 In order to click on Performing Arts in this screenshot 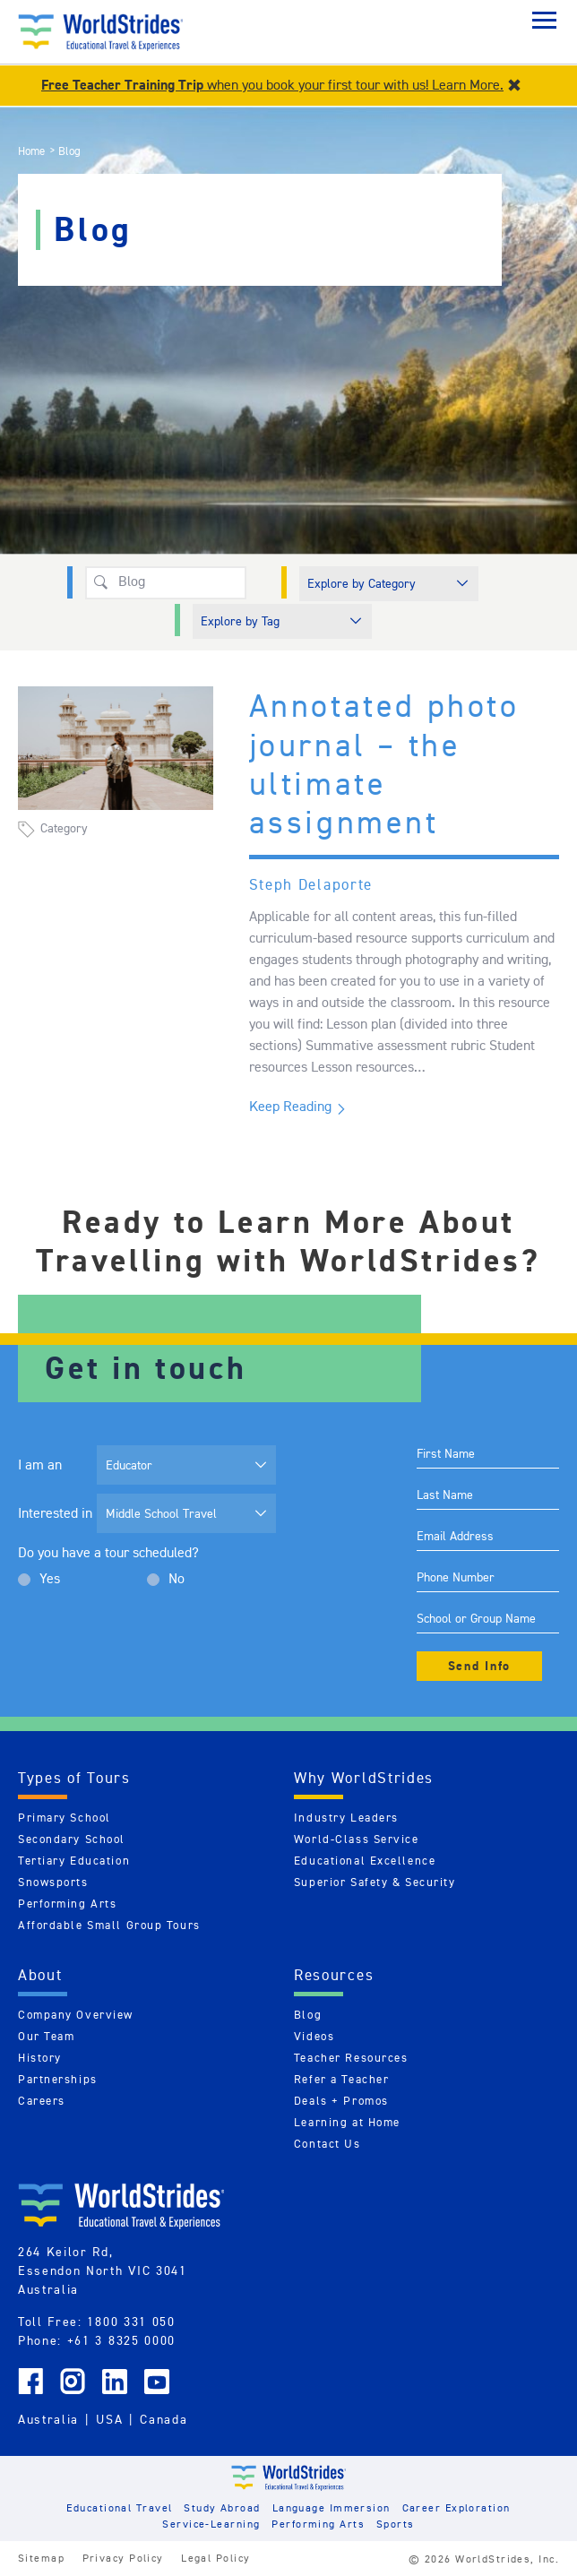, I will do `click(67, 1903)`.